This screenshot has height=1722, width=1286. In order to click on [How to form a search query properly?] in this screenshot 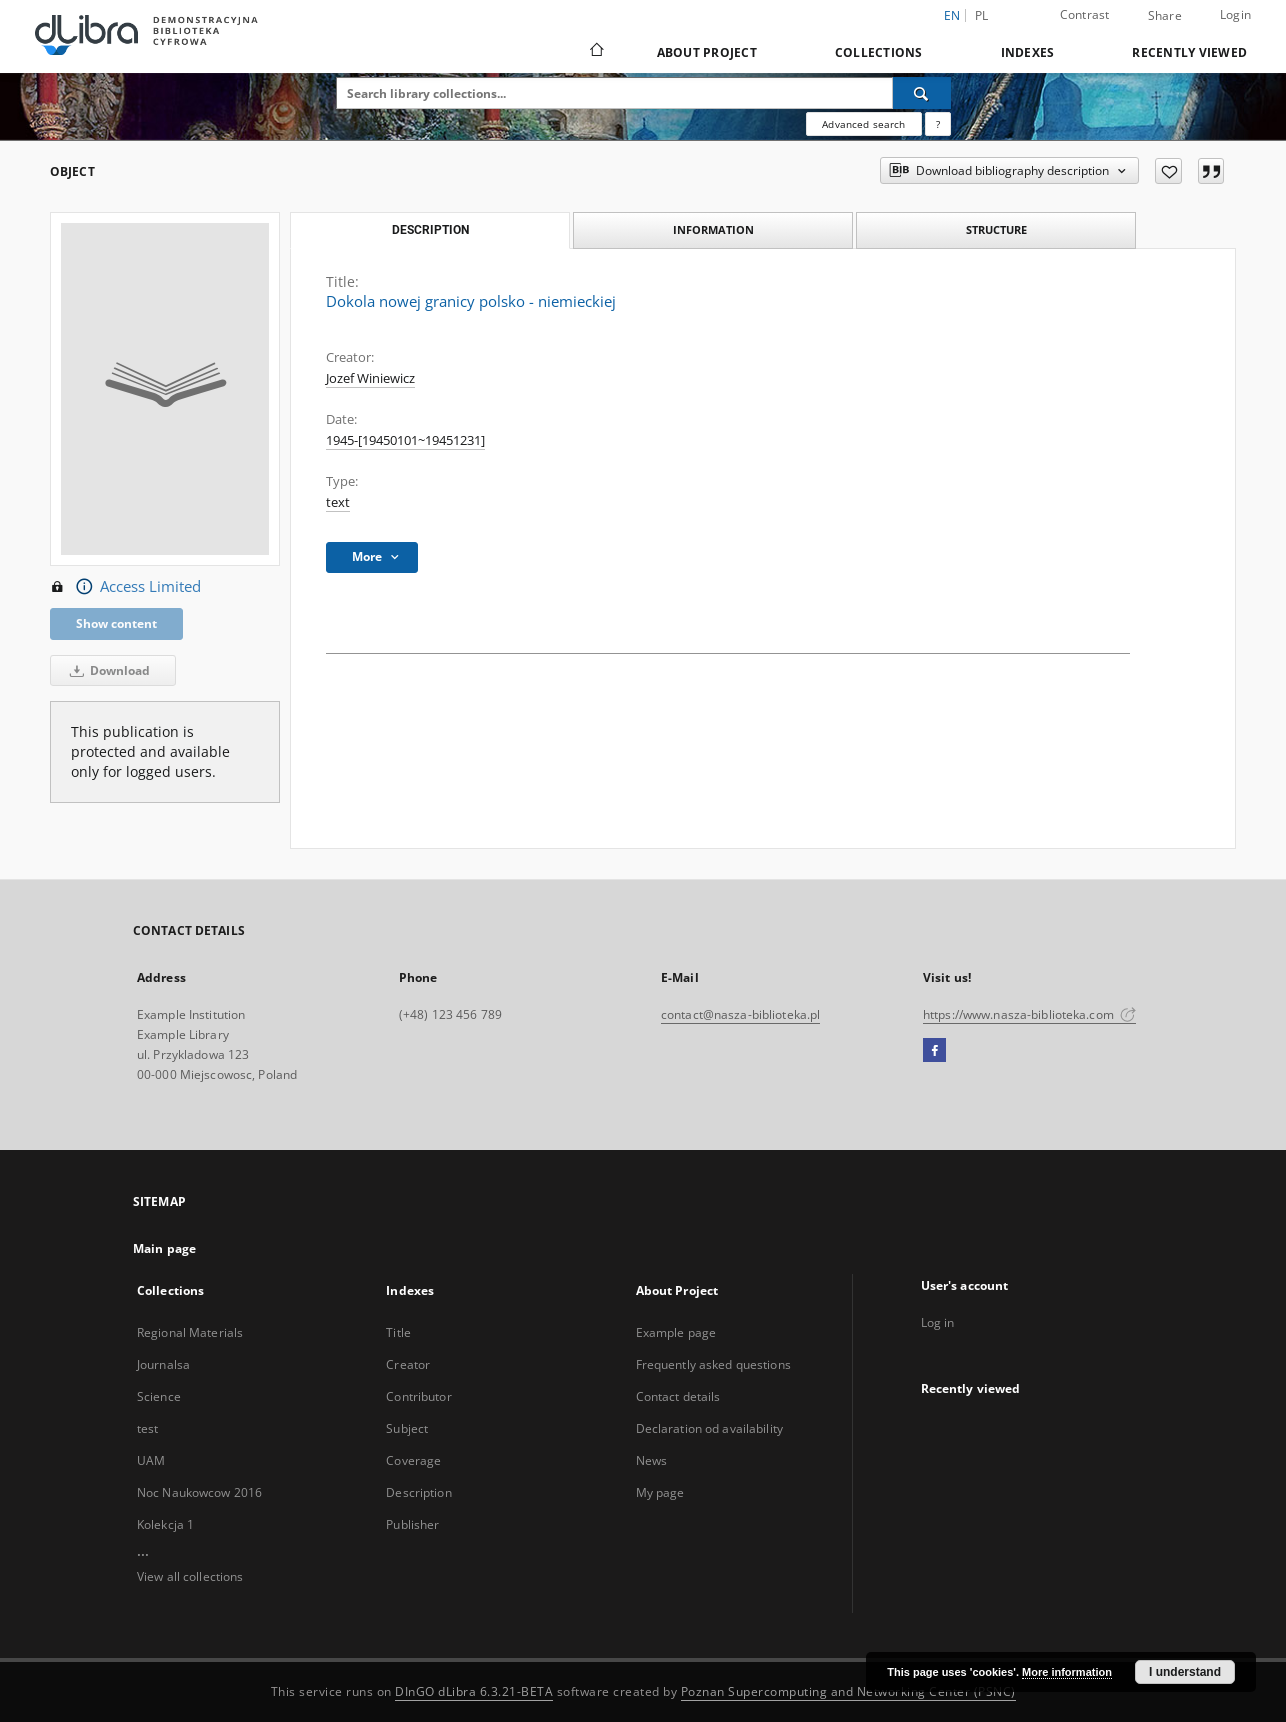, I will do `click(938, 124)`.